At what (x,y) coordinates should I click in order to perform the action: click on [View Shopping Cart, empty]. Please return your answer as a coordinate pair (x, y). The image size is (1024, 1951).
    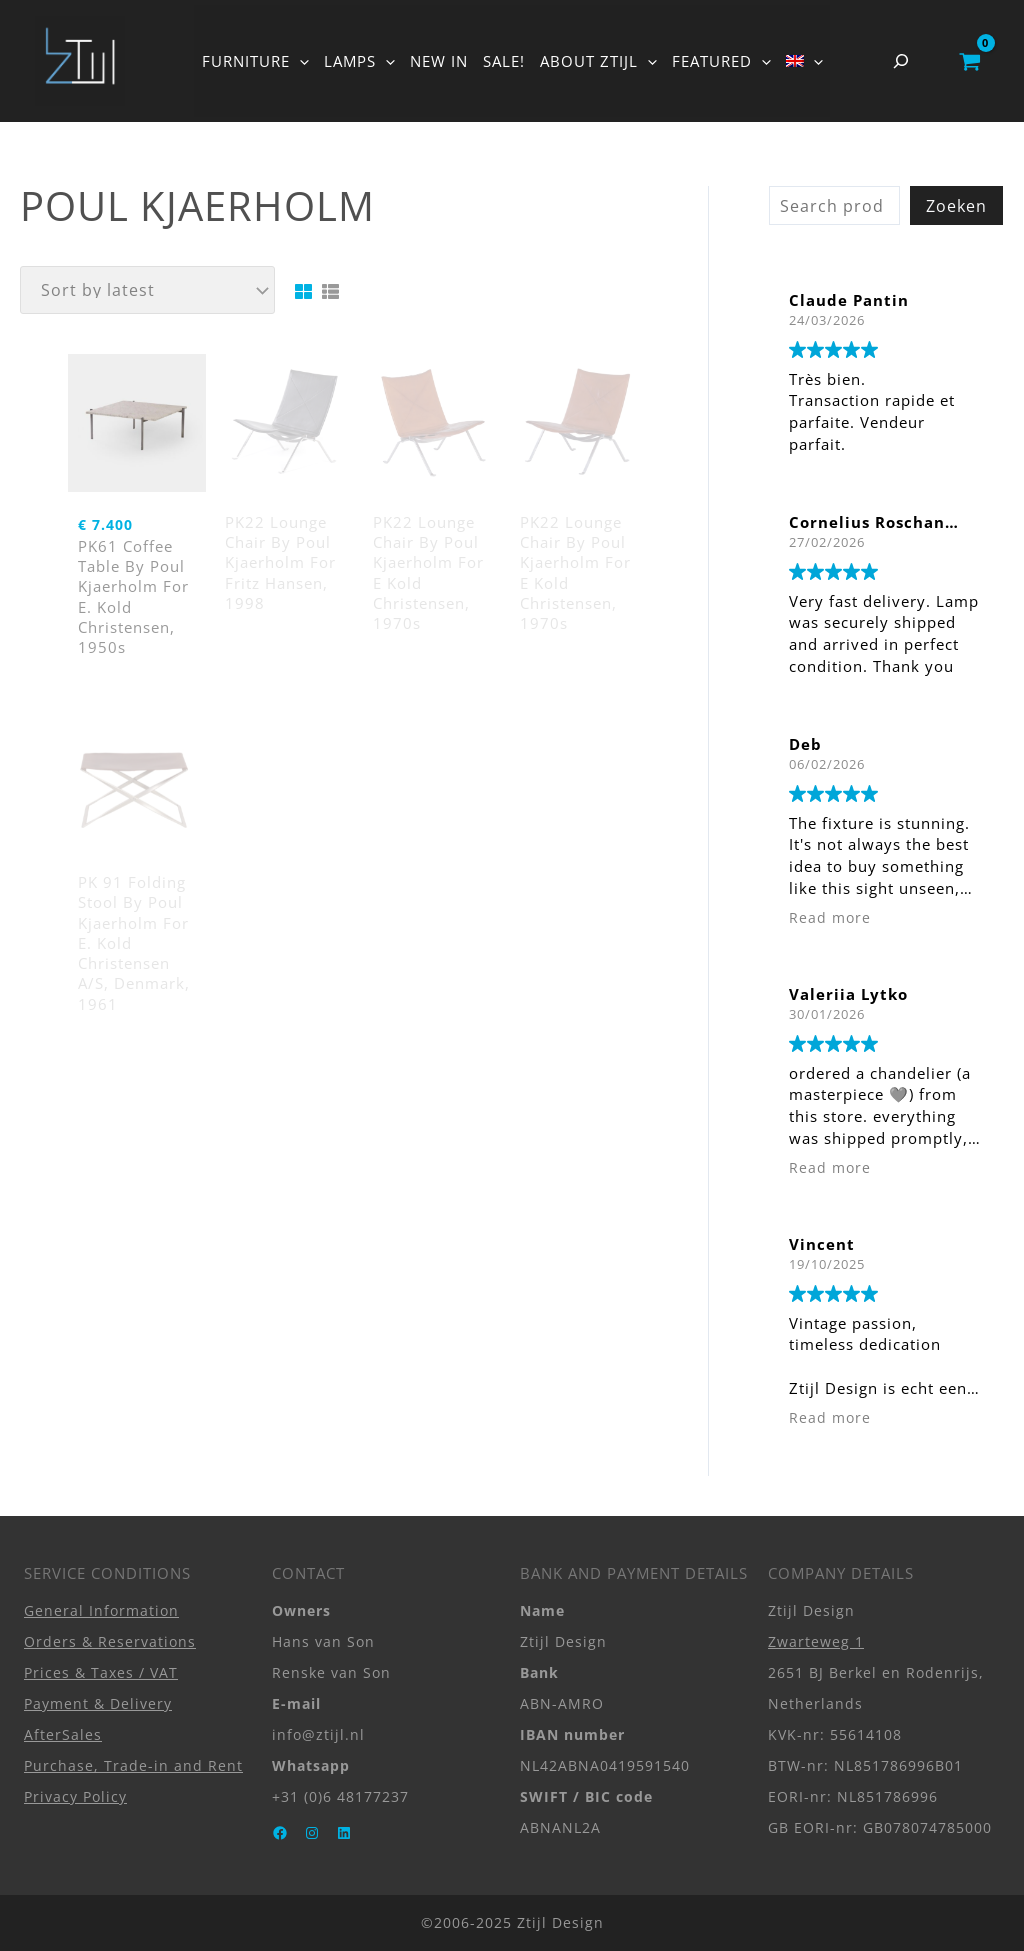
    Looking at the image, I should click on (969, 61).